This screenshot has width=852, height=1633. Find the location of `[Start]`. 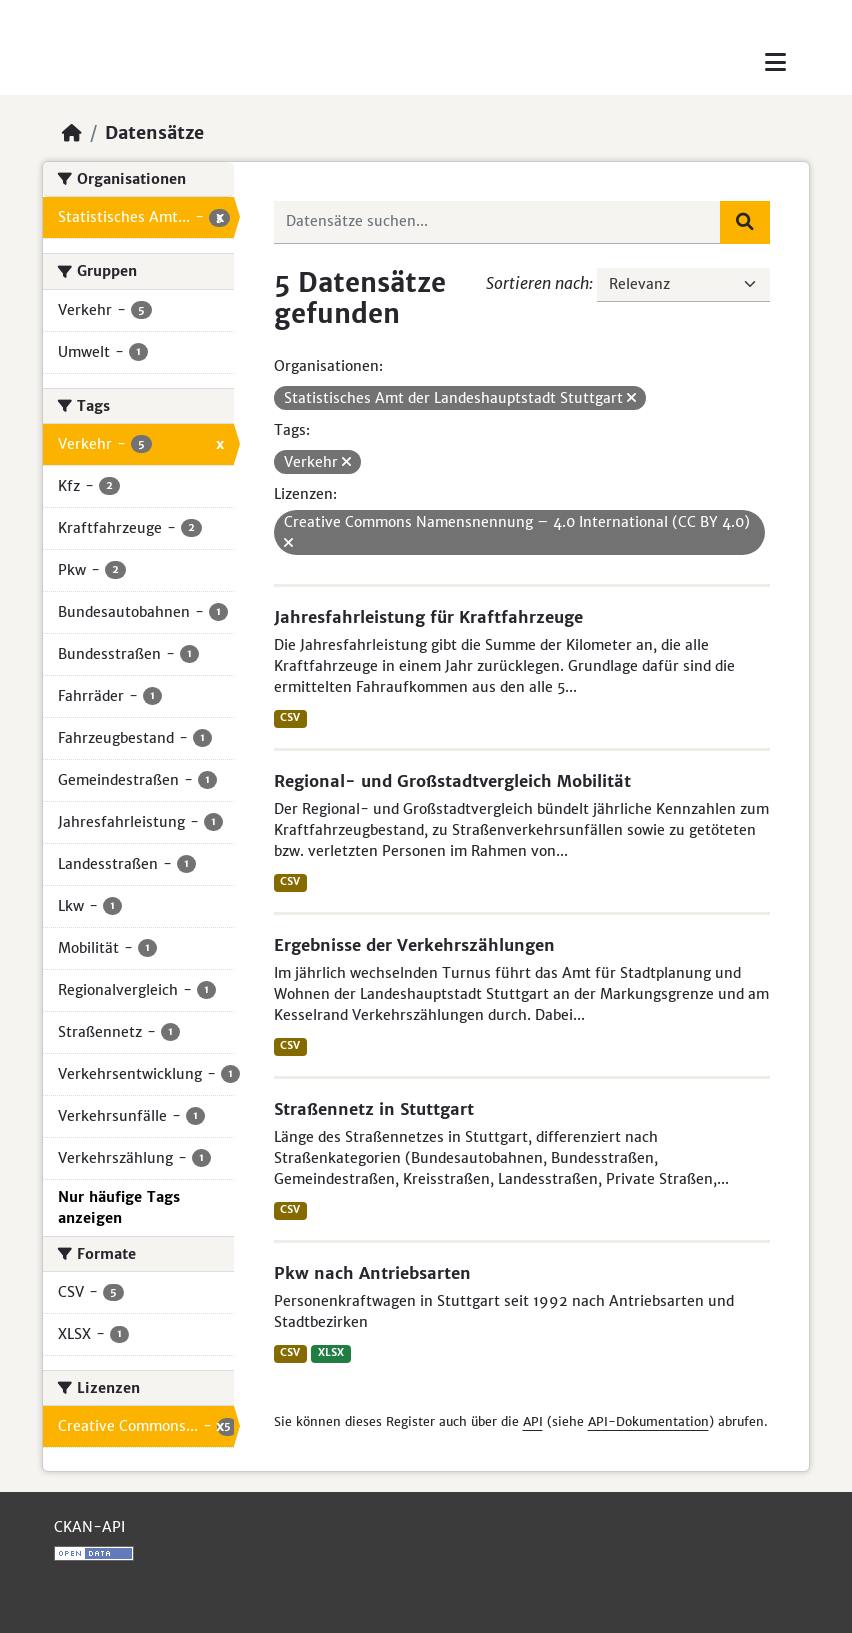

[Start] is located at coordinates (72, 133).